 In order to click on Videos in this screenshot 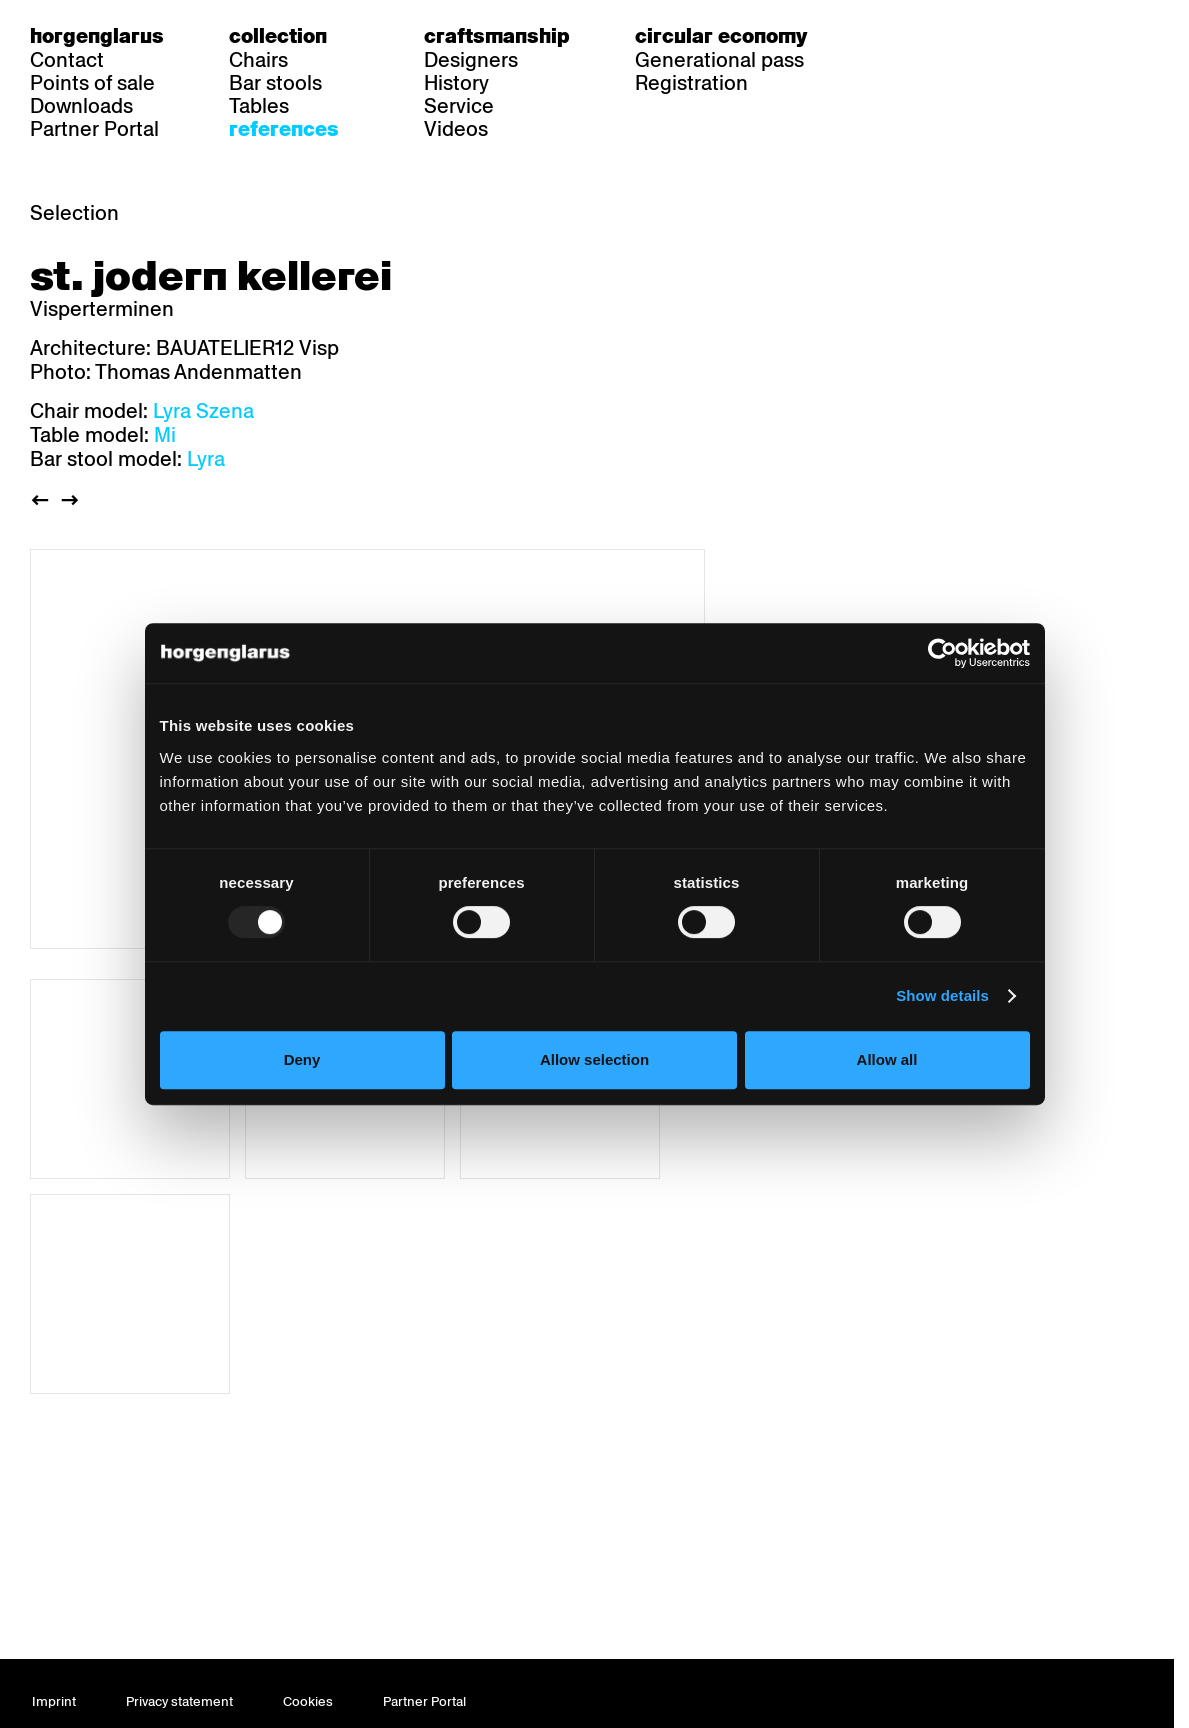, I will do `click(456, 129)`.